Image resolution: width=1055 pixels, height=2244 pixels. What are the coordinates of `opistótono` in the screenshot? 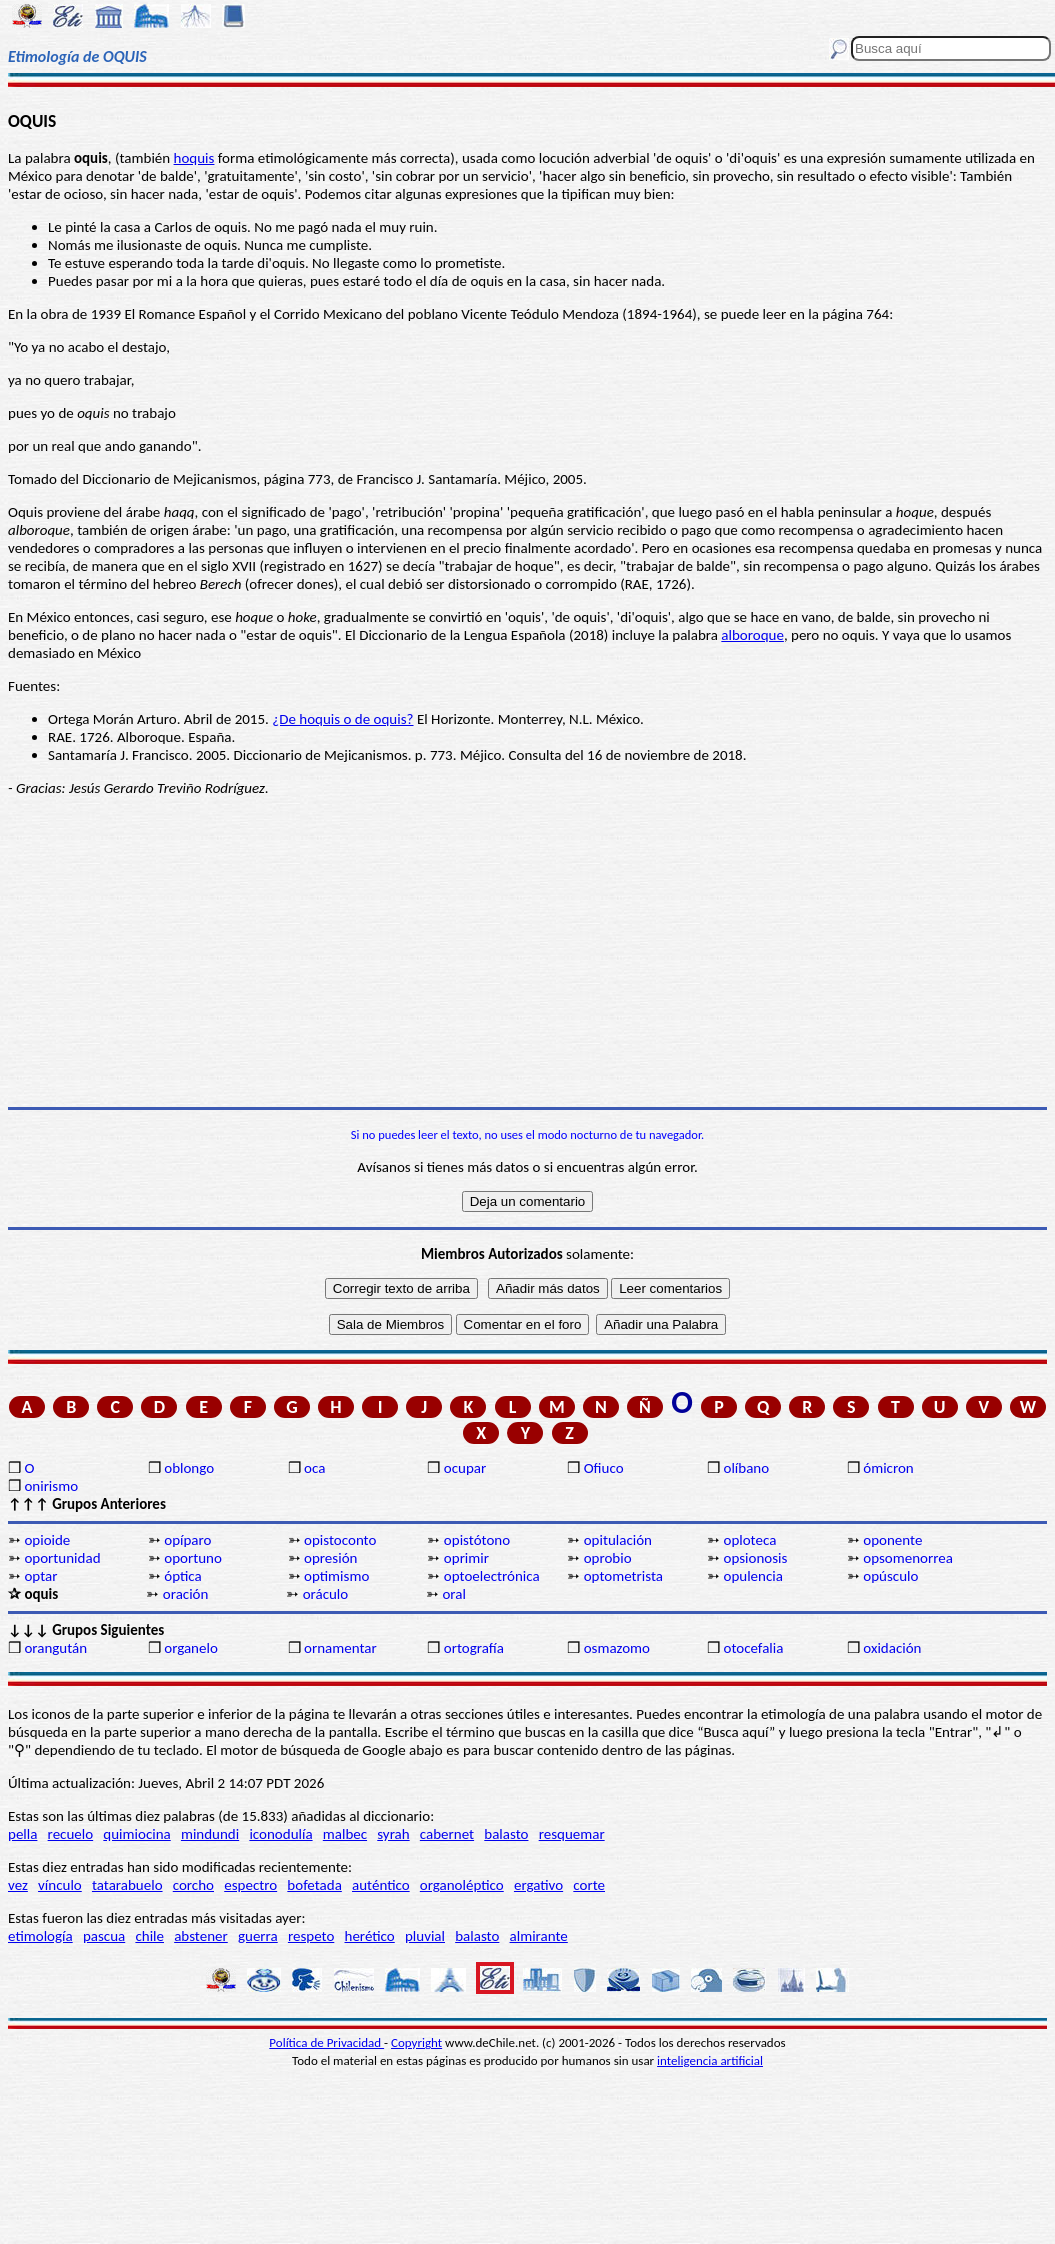 It's located at (477, 1540).